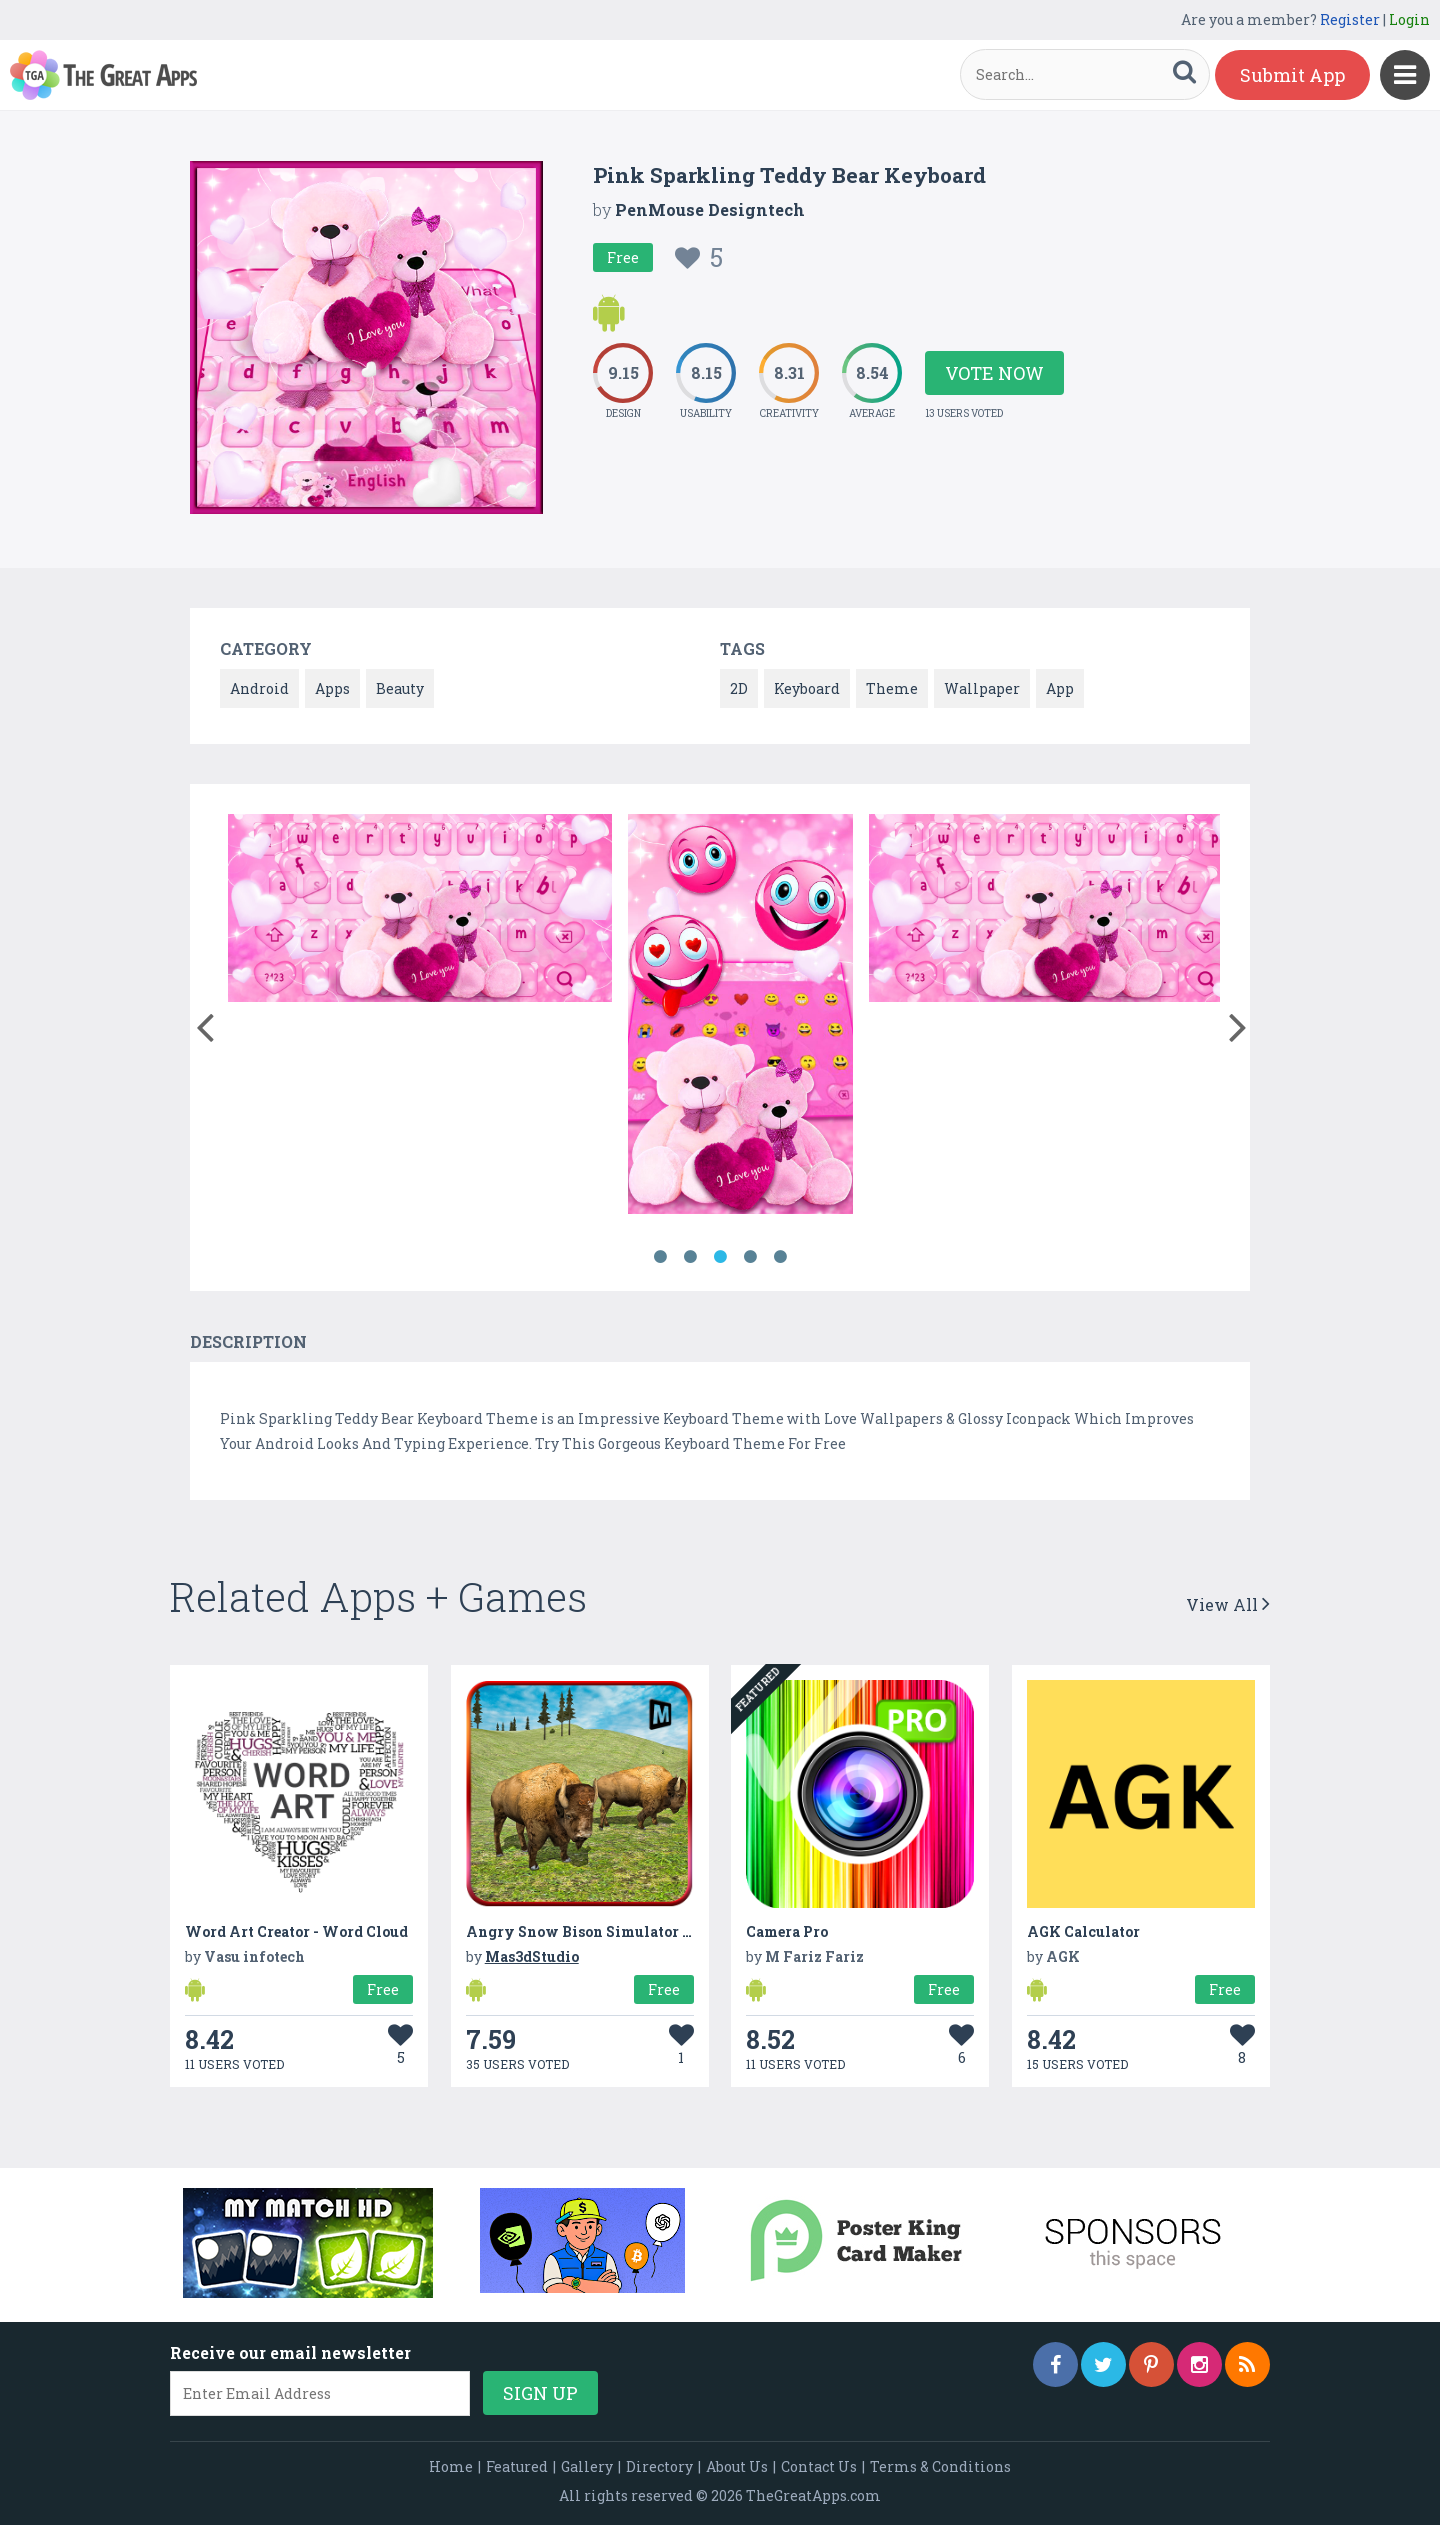 The width and height of the screenshot is (1440, 2525). Describe the element at coordinates (739, 688) in the screenshot. I see `2D` at that location.